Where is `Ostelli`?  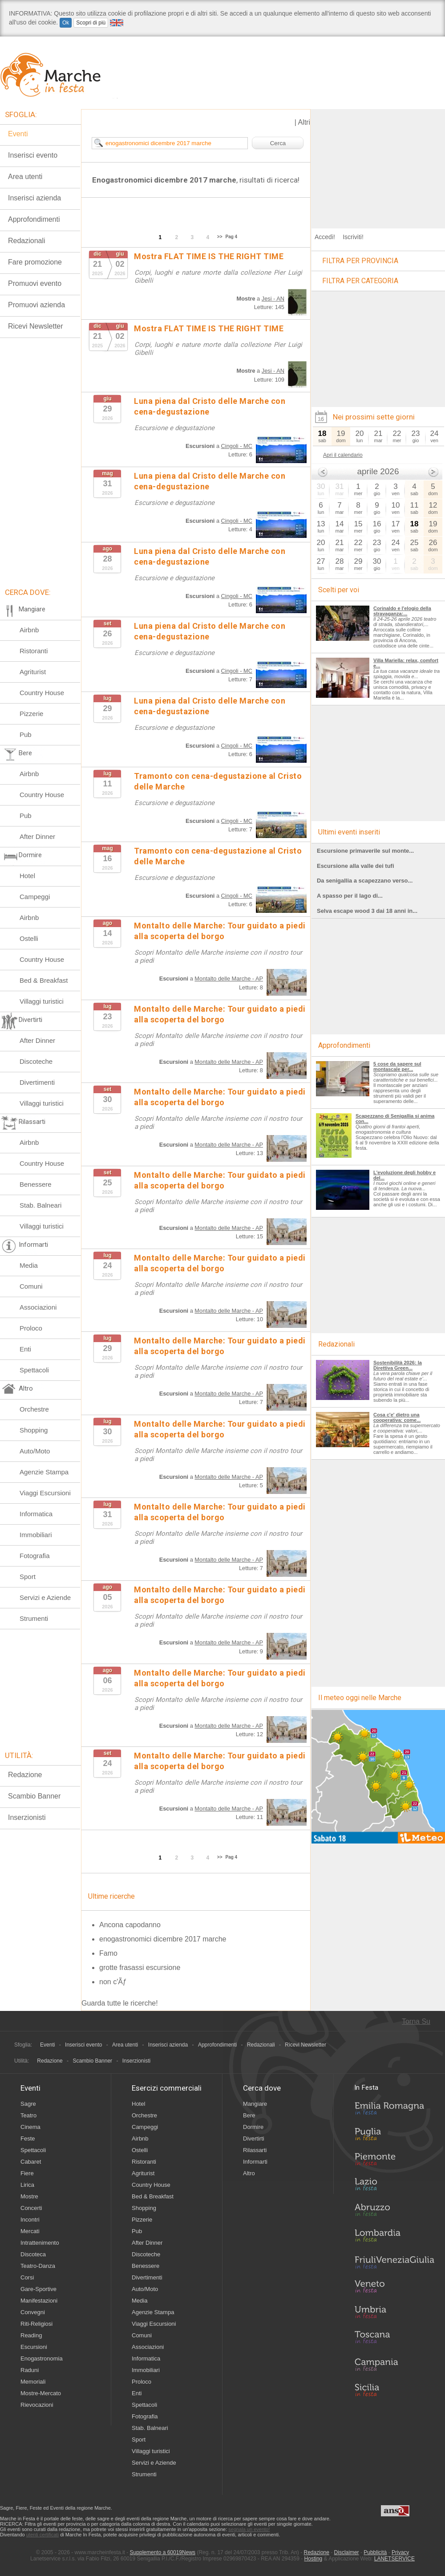 Ostelli is located at coordinates (29, 938).